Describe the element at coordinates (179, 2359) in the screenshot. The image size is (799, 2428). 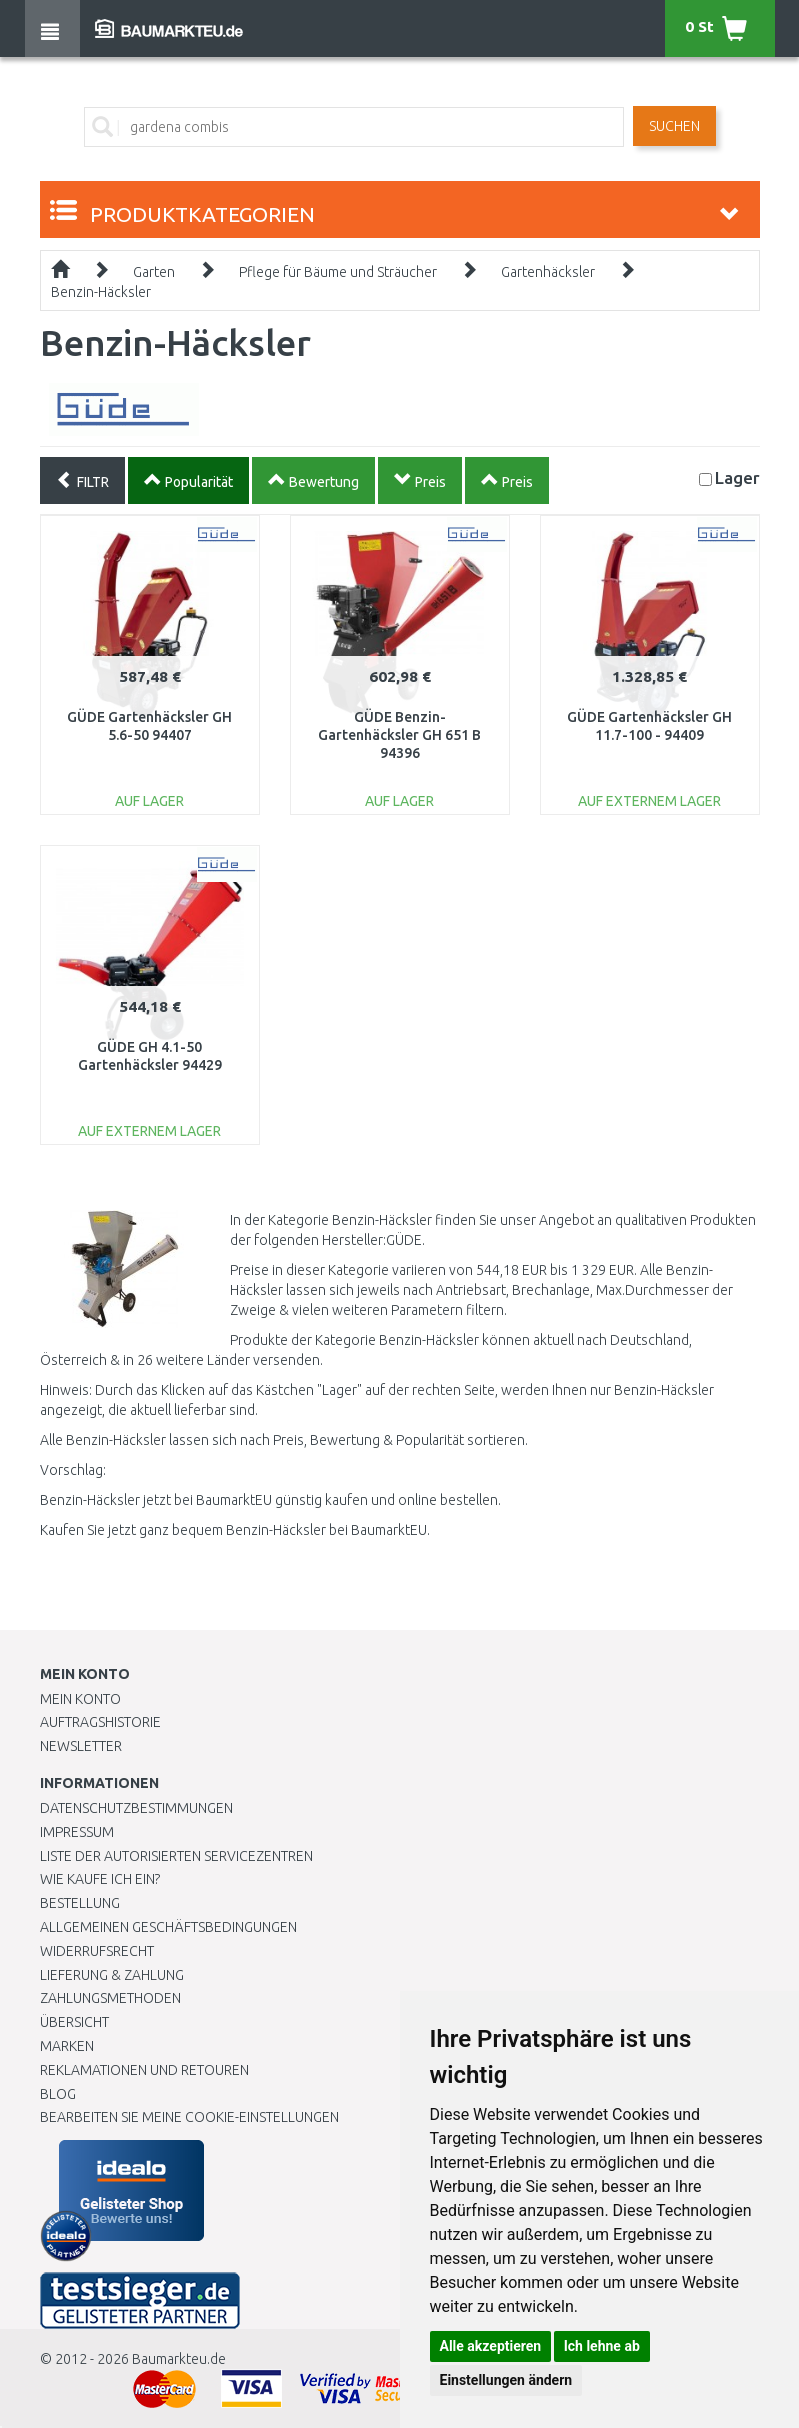
I see `Baumarkteu.de` at that location.